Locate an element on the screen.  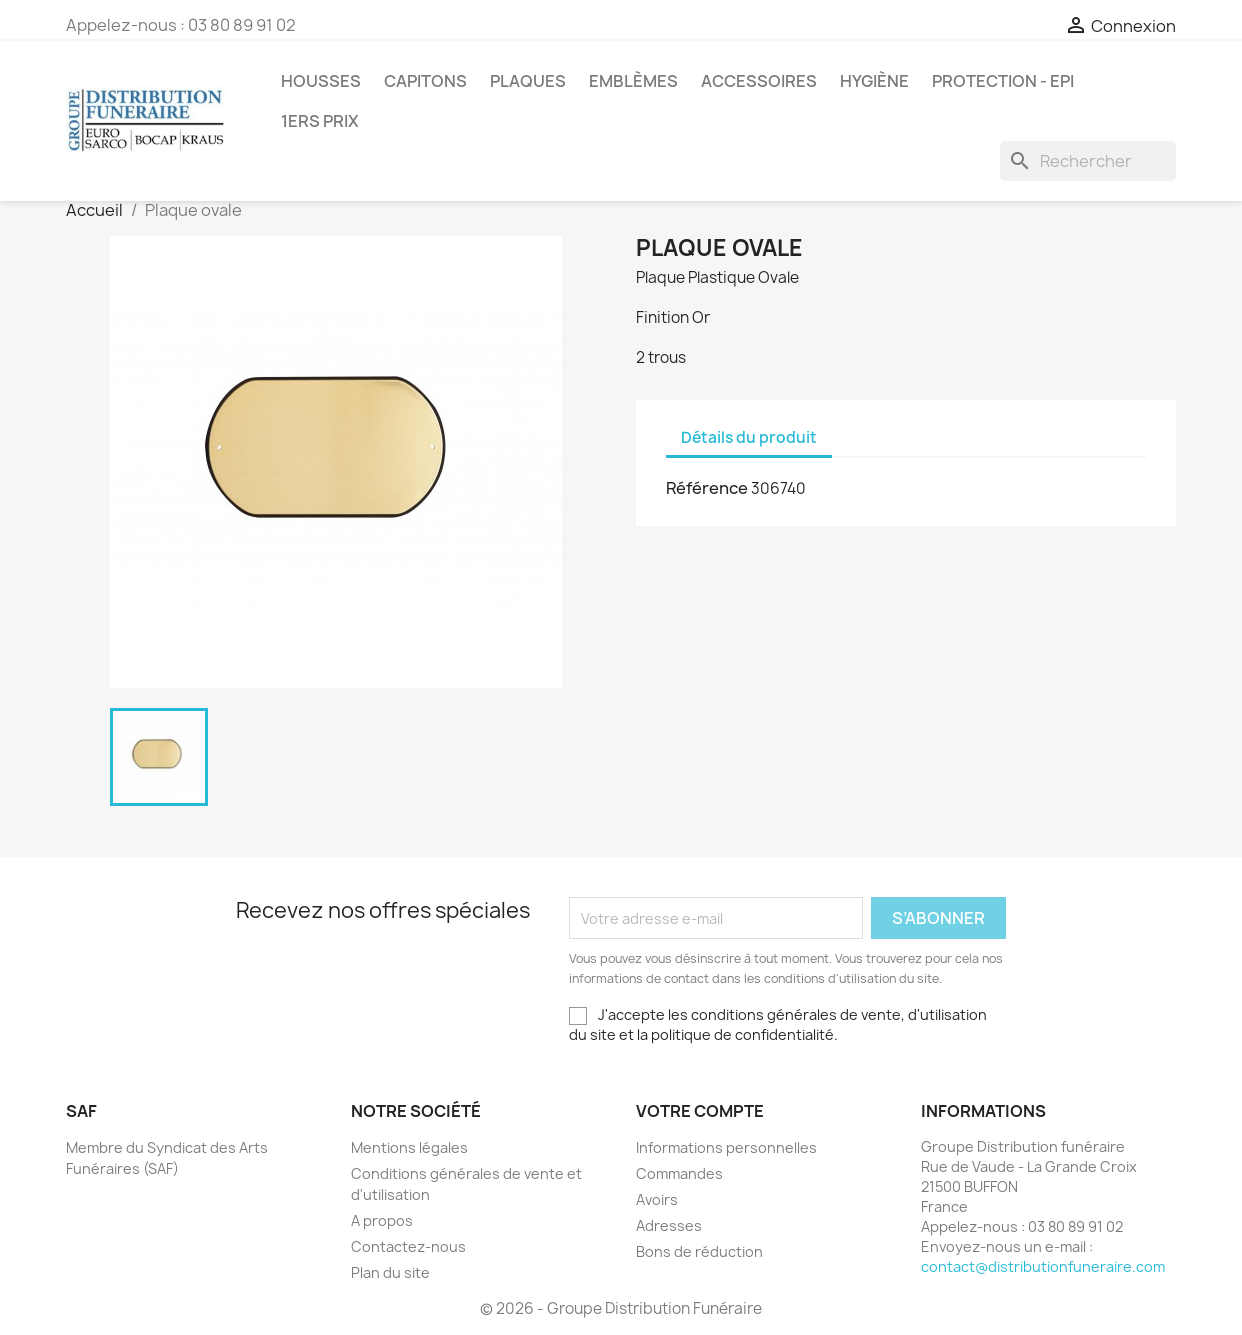
Adresses is located at coordinates (669, 1225).